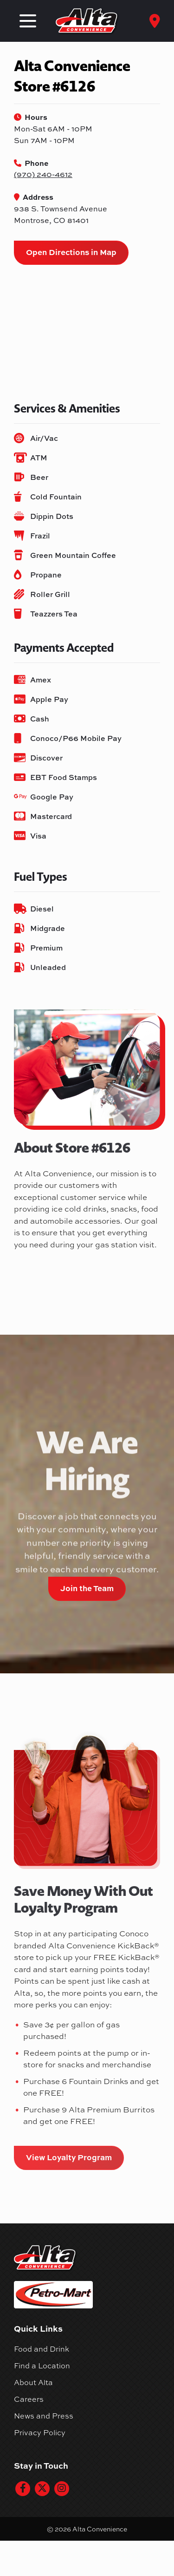 The height and width of the screenshot is (2576, 174). What do you see at coordinates (43, 174) in the screenshot?
I see `(970) 240-4612` at bounding box center [43, 174].